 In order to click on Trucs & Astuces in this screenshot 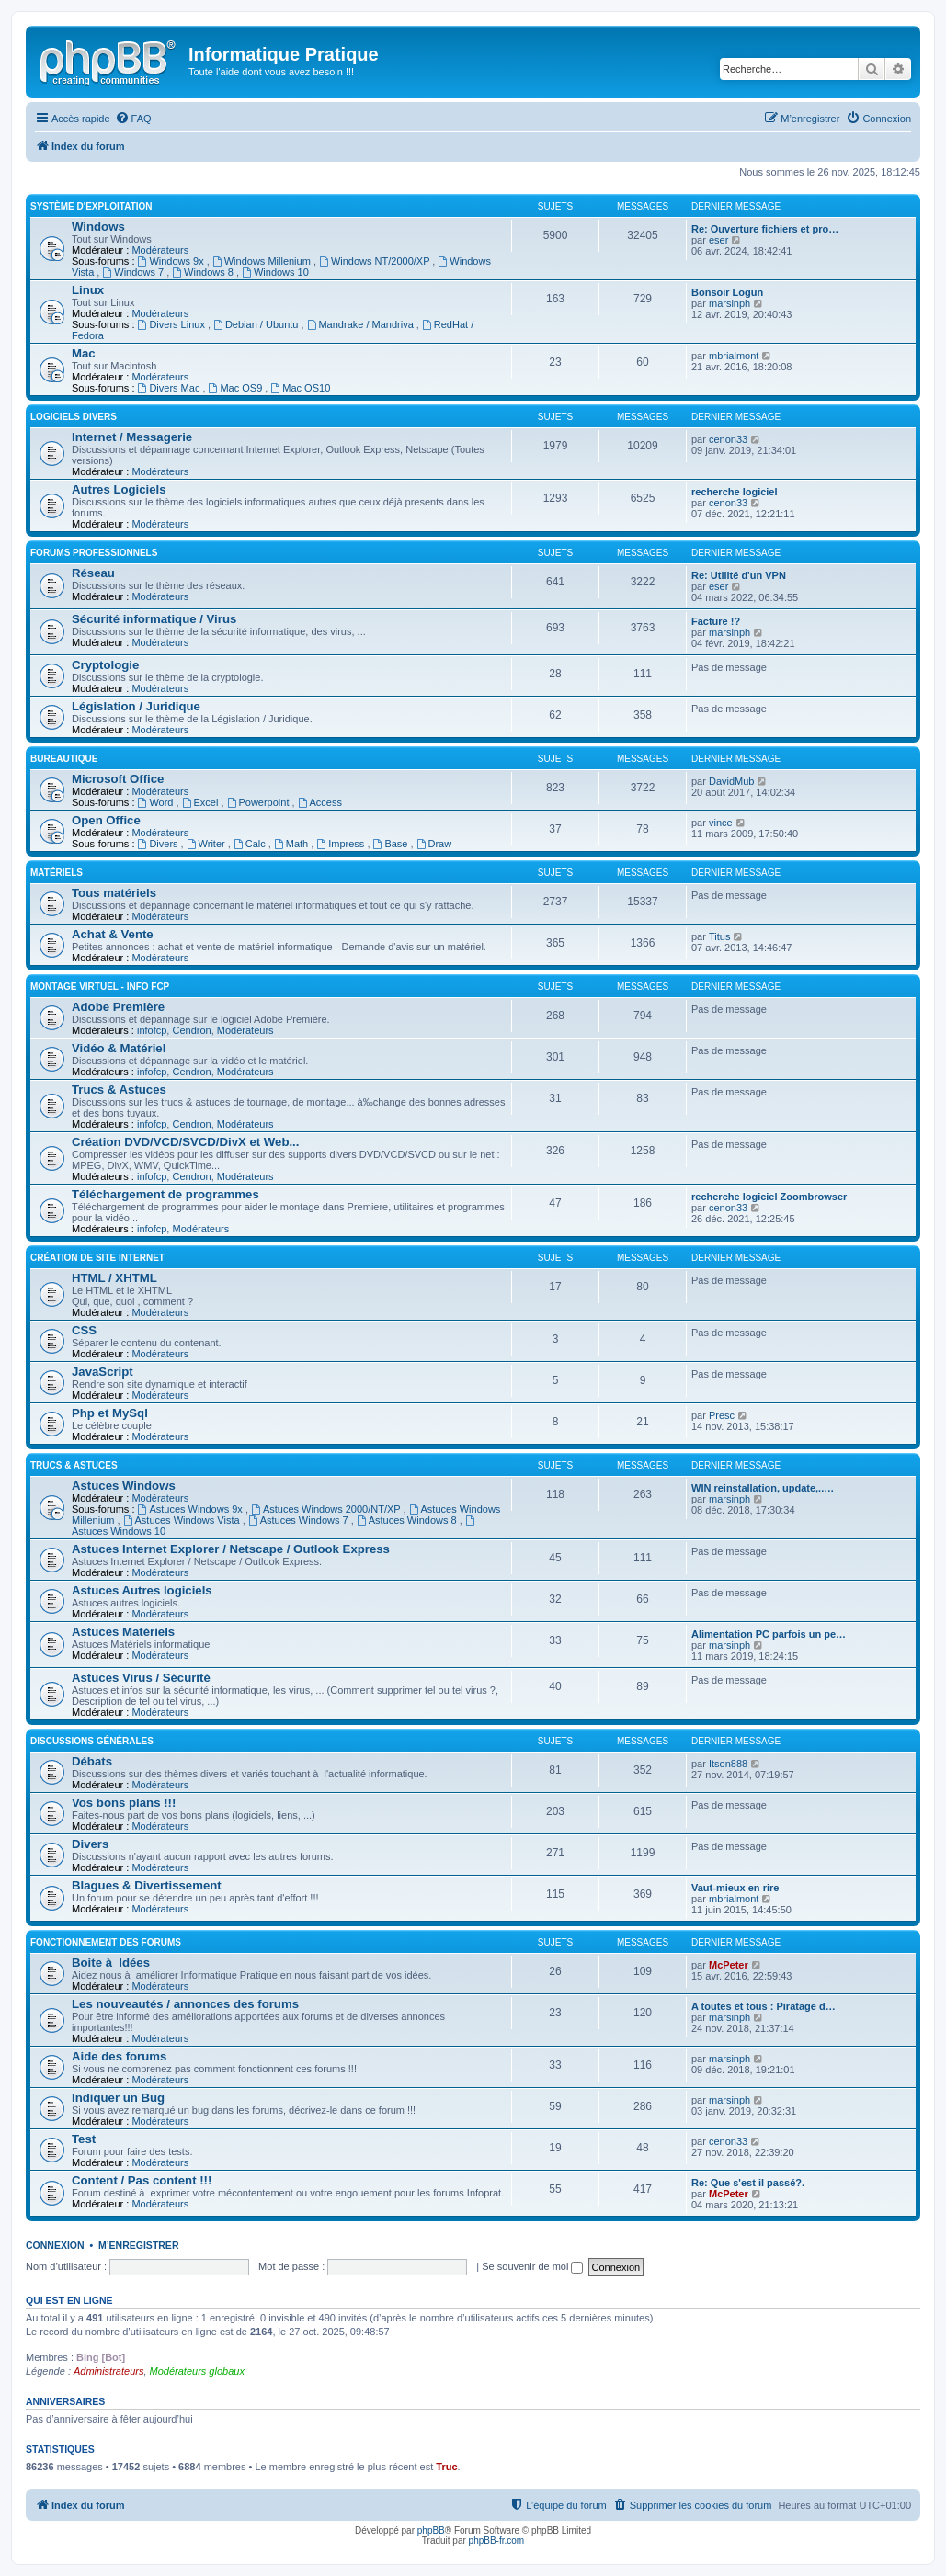, I will do `click(119, 1089)`.